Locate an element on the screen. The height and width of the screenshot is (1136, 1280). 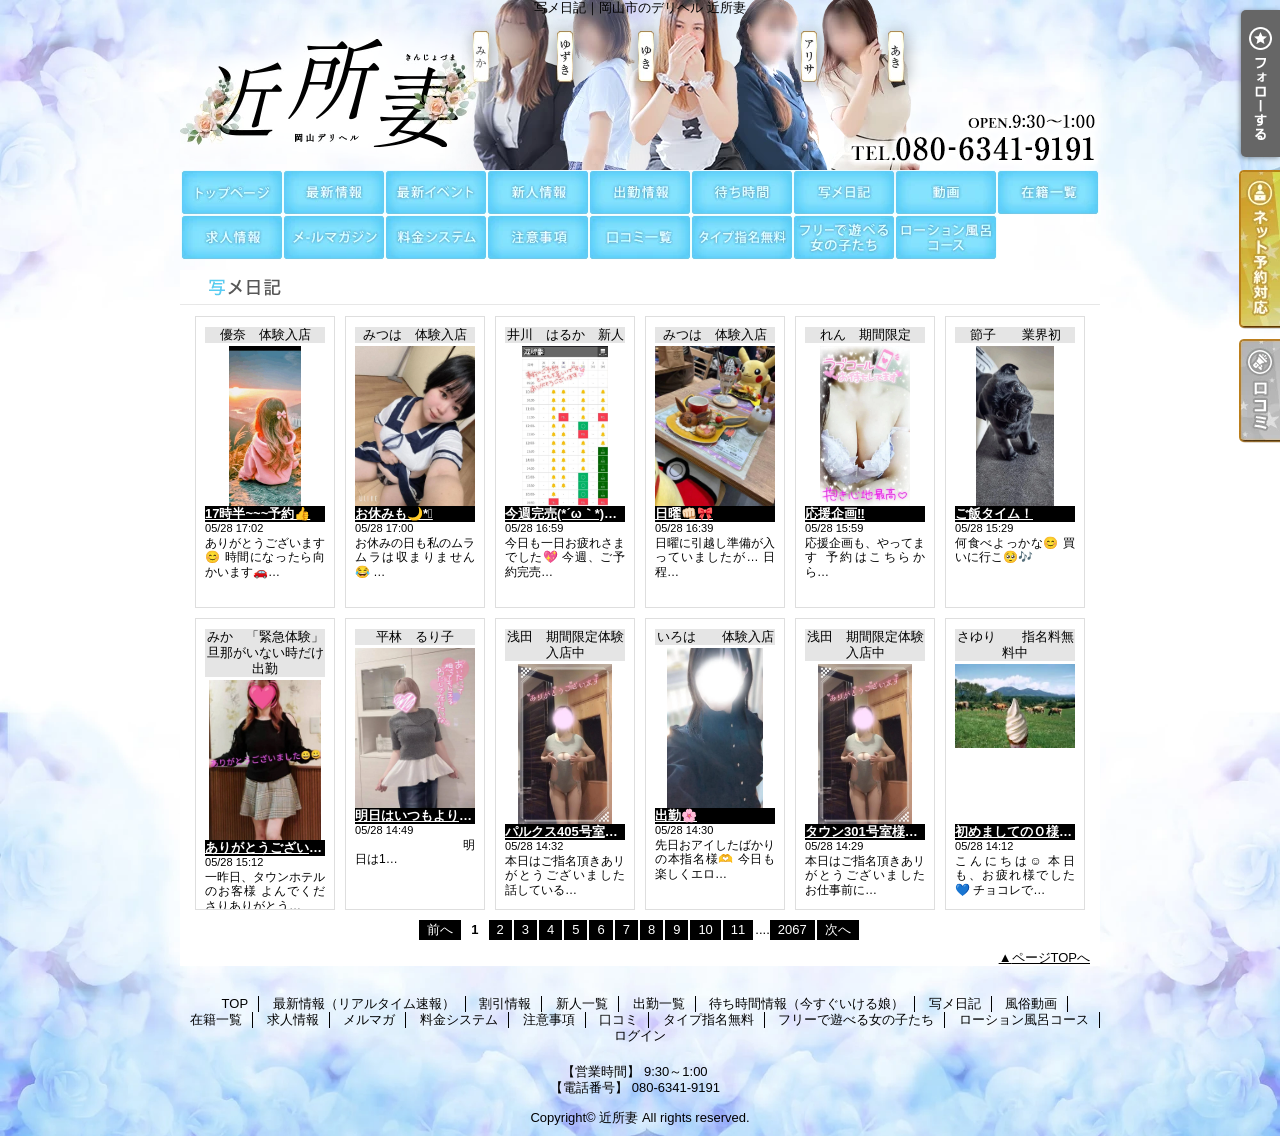
ご飯タイム！ is located at coordinates (994, 513).